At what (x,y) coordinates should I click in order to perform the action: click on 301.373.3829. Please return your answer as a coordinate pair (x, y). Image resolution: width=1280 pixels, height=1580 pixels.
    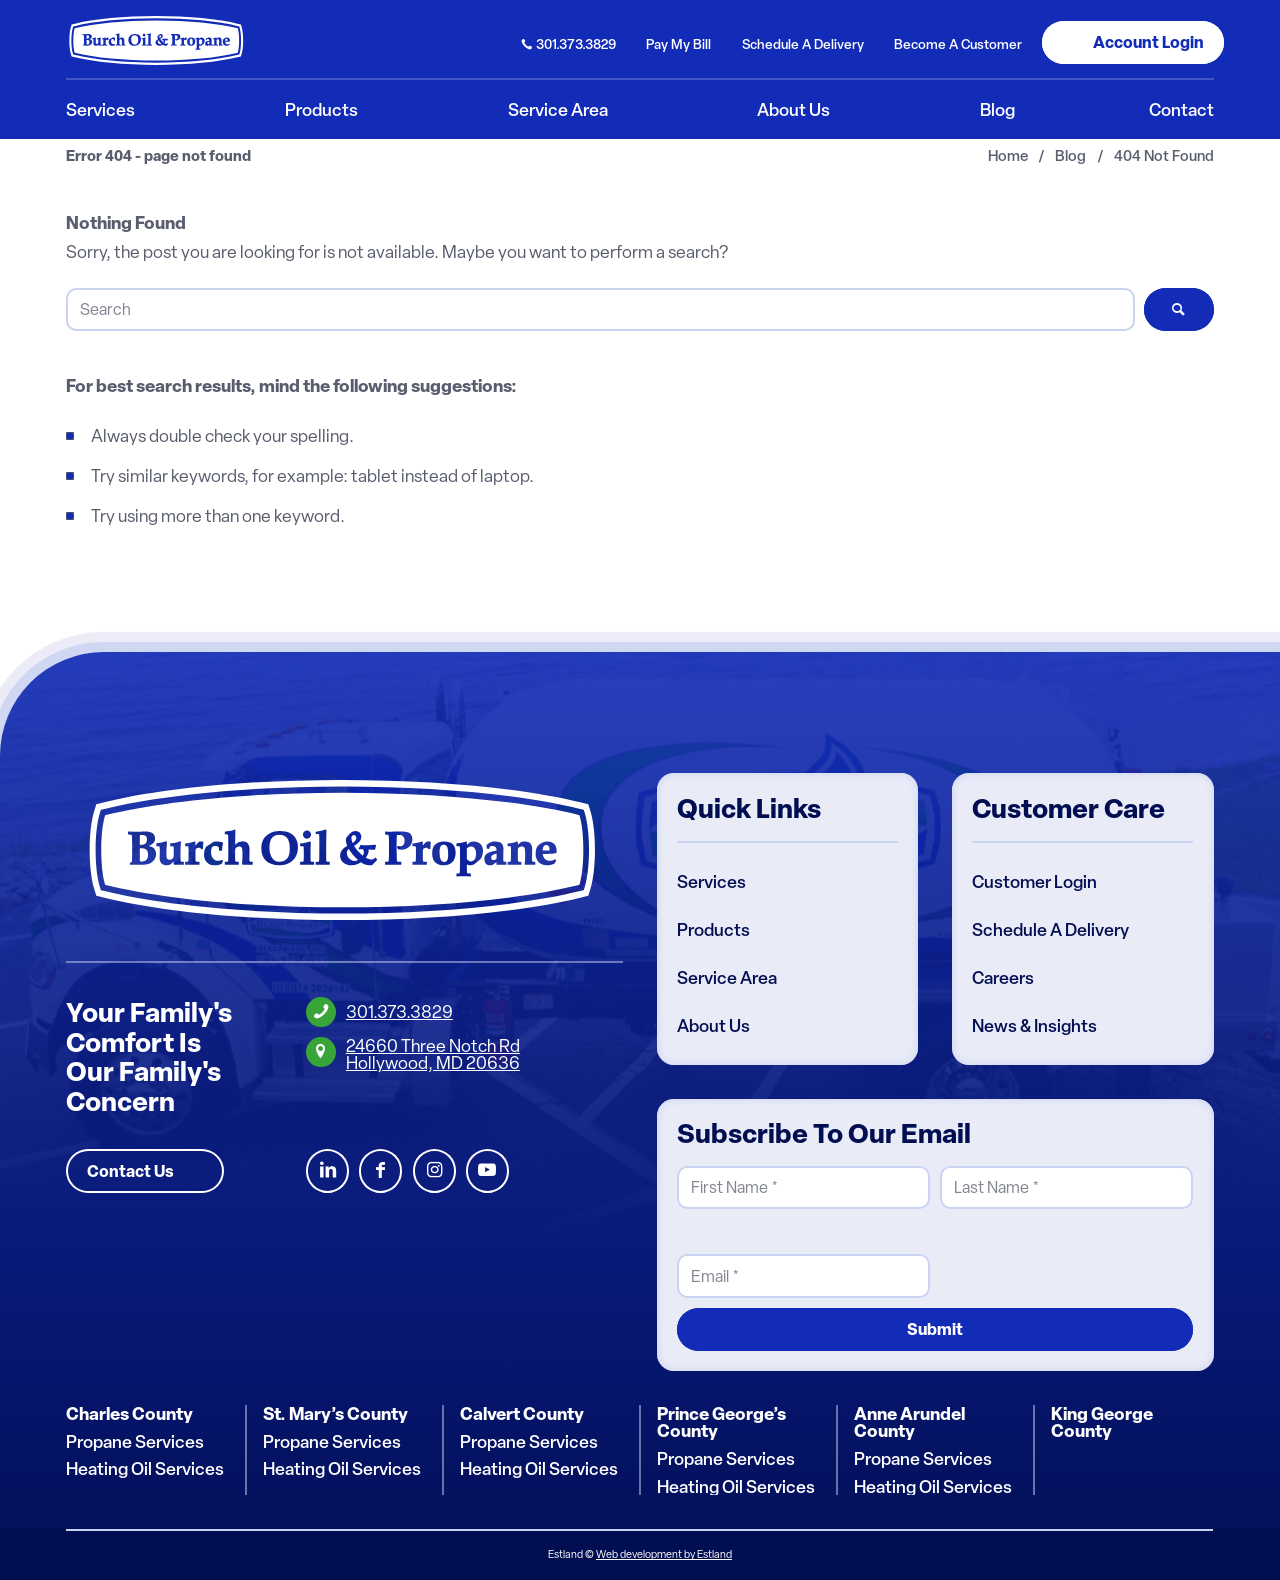
    Looking at the image, I should click on (576, 44).